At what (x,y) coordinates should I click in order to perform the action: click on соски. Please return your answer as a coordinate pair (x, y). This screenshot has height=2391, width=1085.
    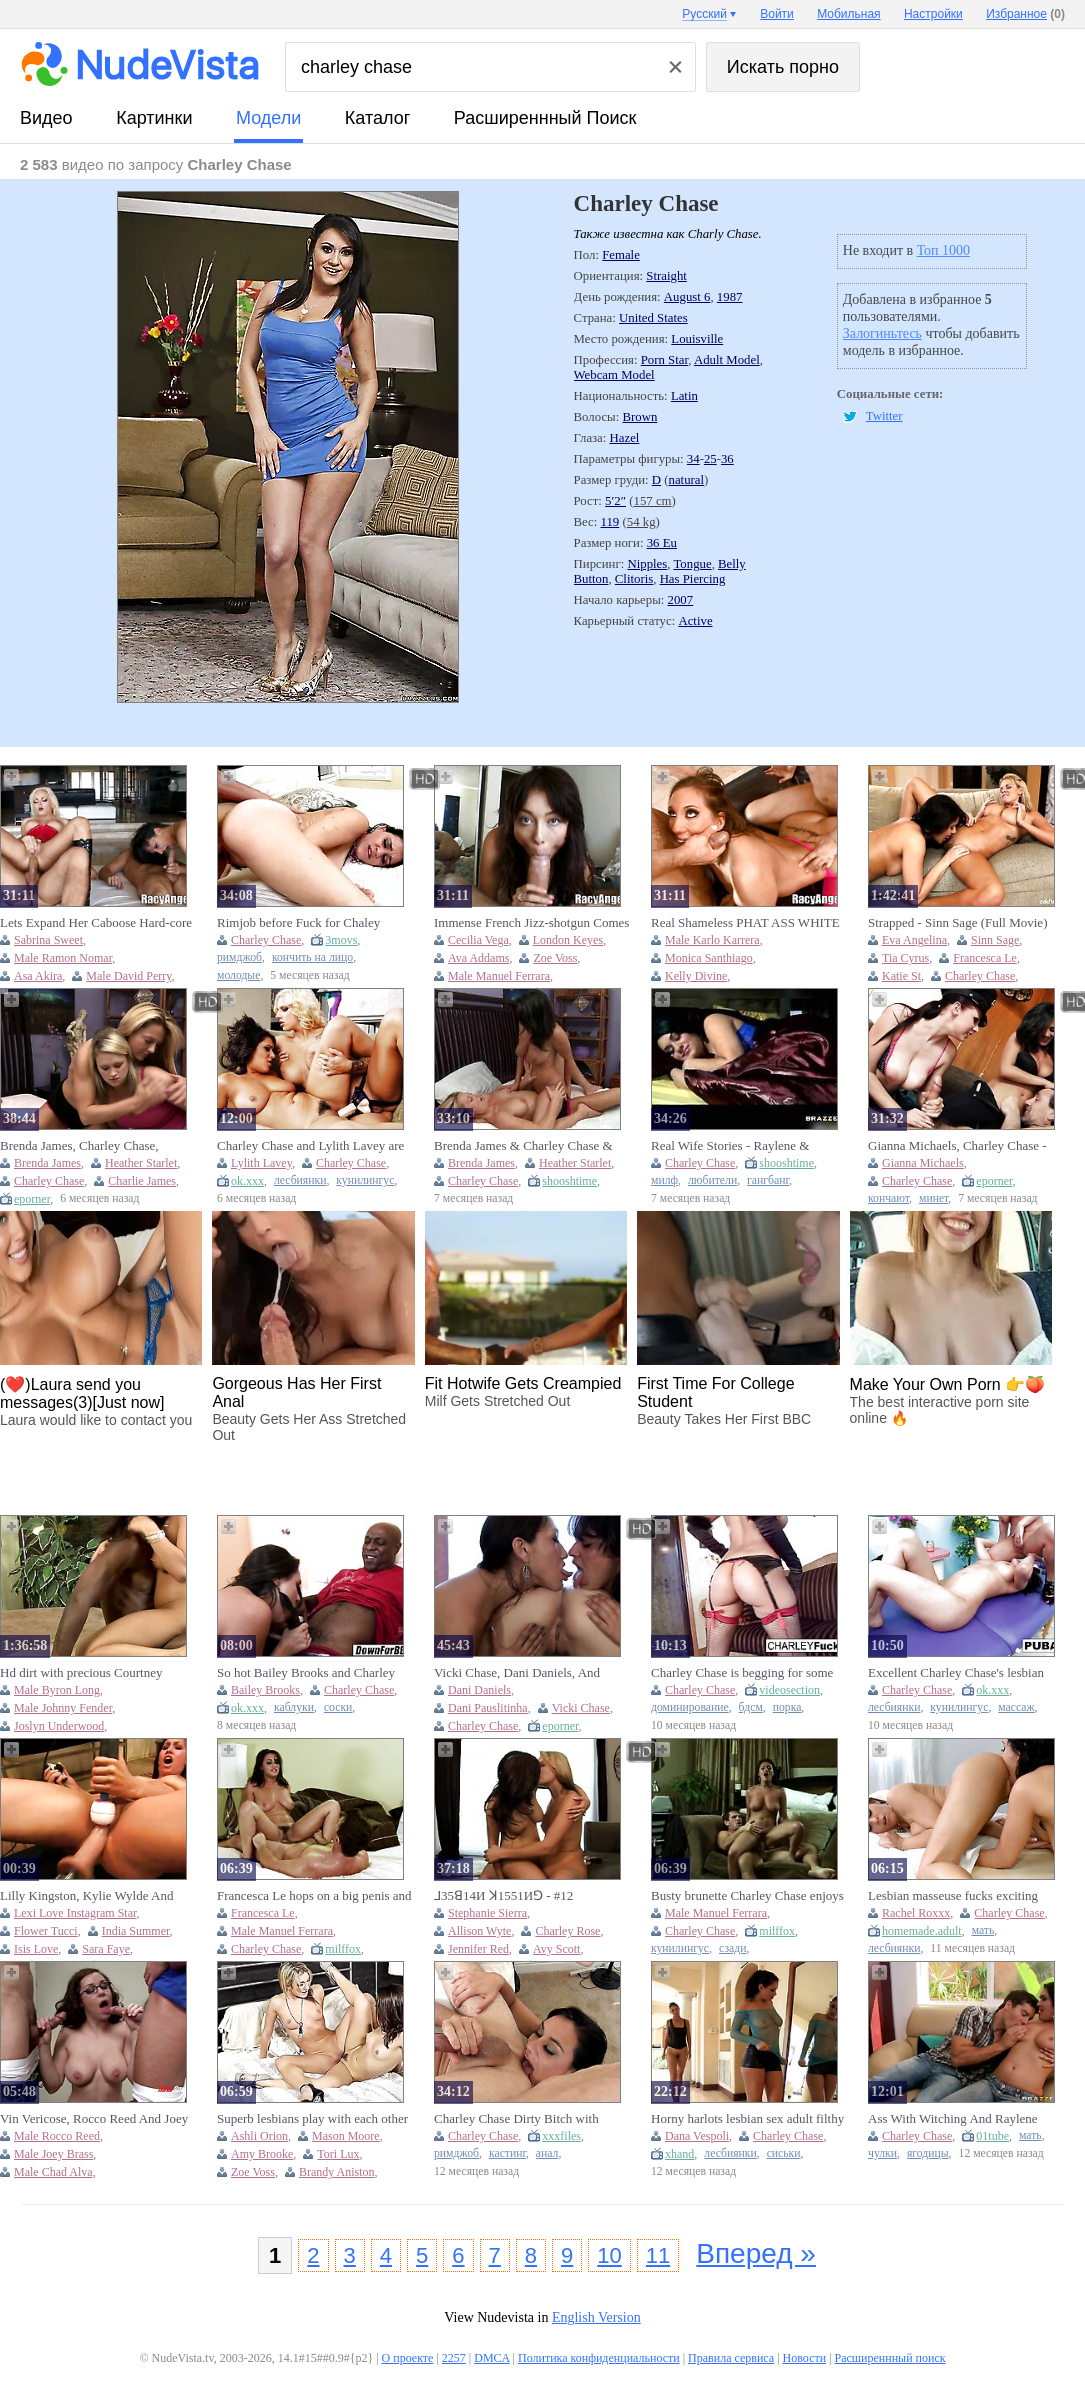
    Looking at the image, I should click on (338, 1707).